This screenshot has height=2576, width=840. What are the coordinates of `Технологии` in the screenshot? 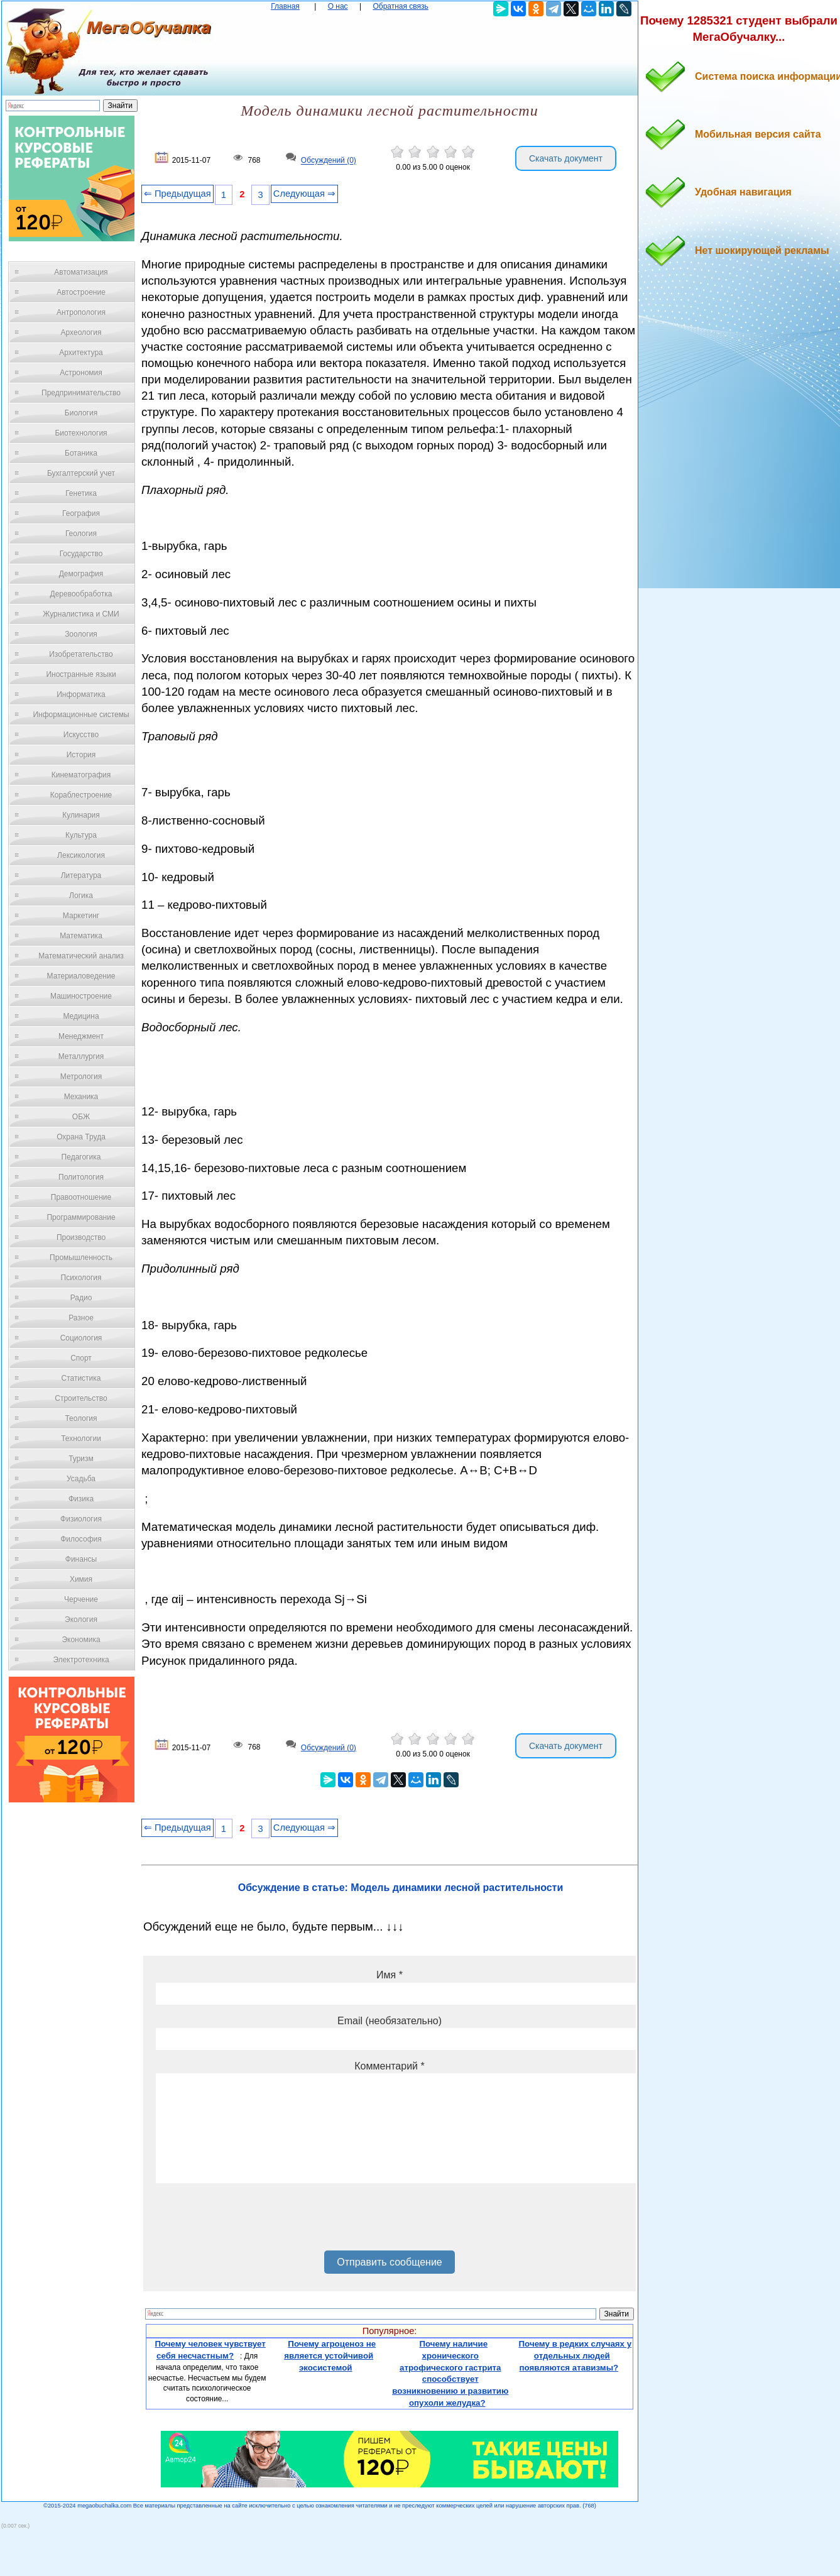 It's located at (81, 1438).